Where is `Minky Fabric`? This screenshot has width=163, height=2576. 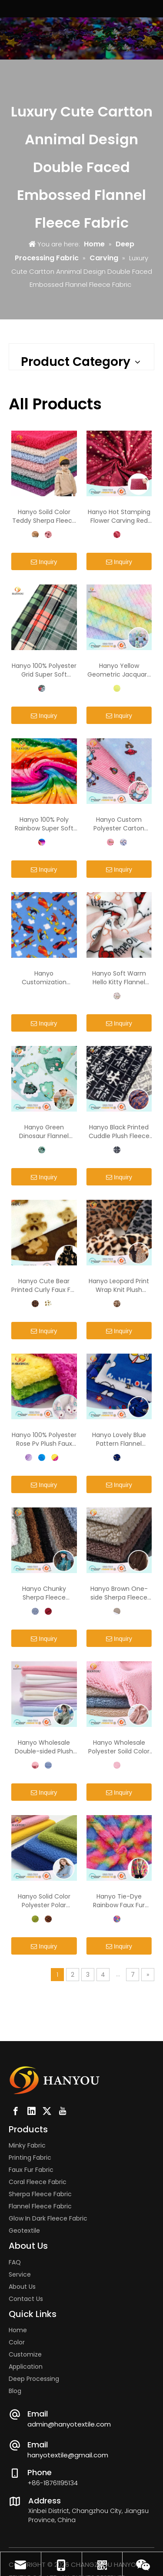
Minky Fabric is located at coordinates (27, 2145).